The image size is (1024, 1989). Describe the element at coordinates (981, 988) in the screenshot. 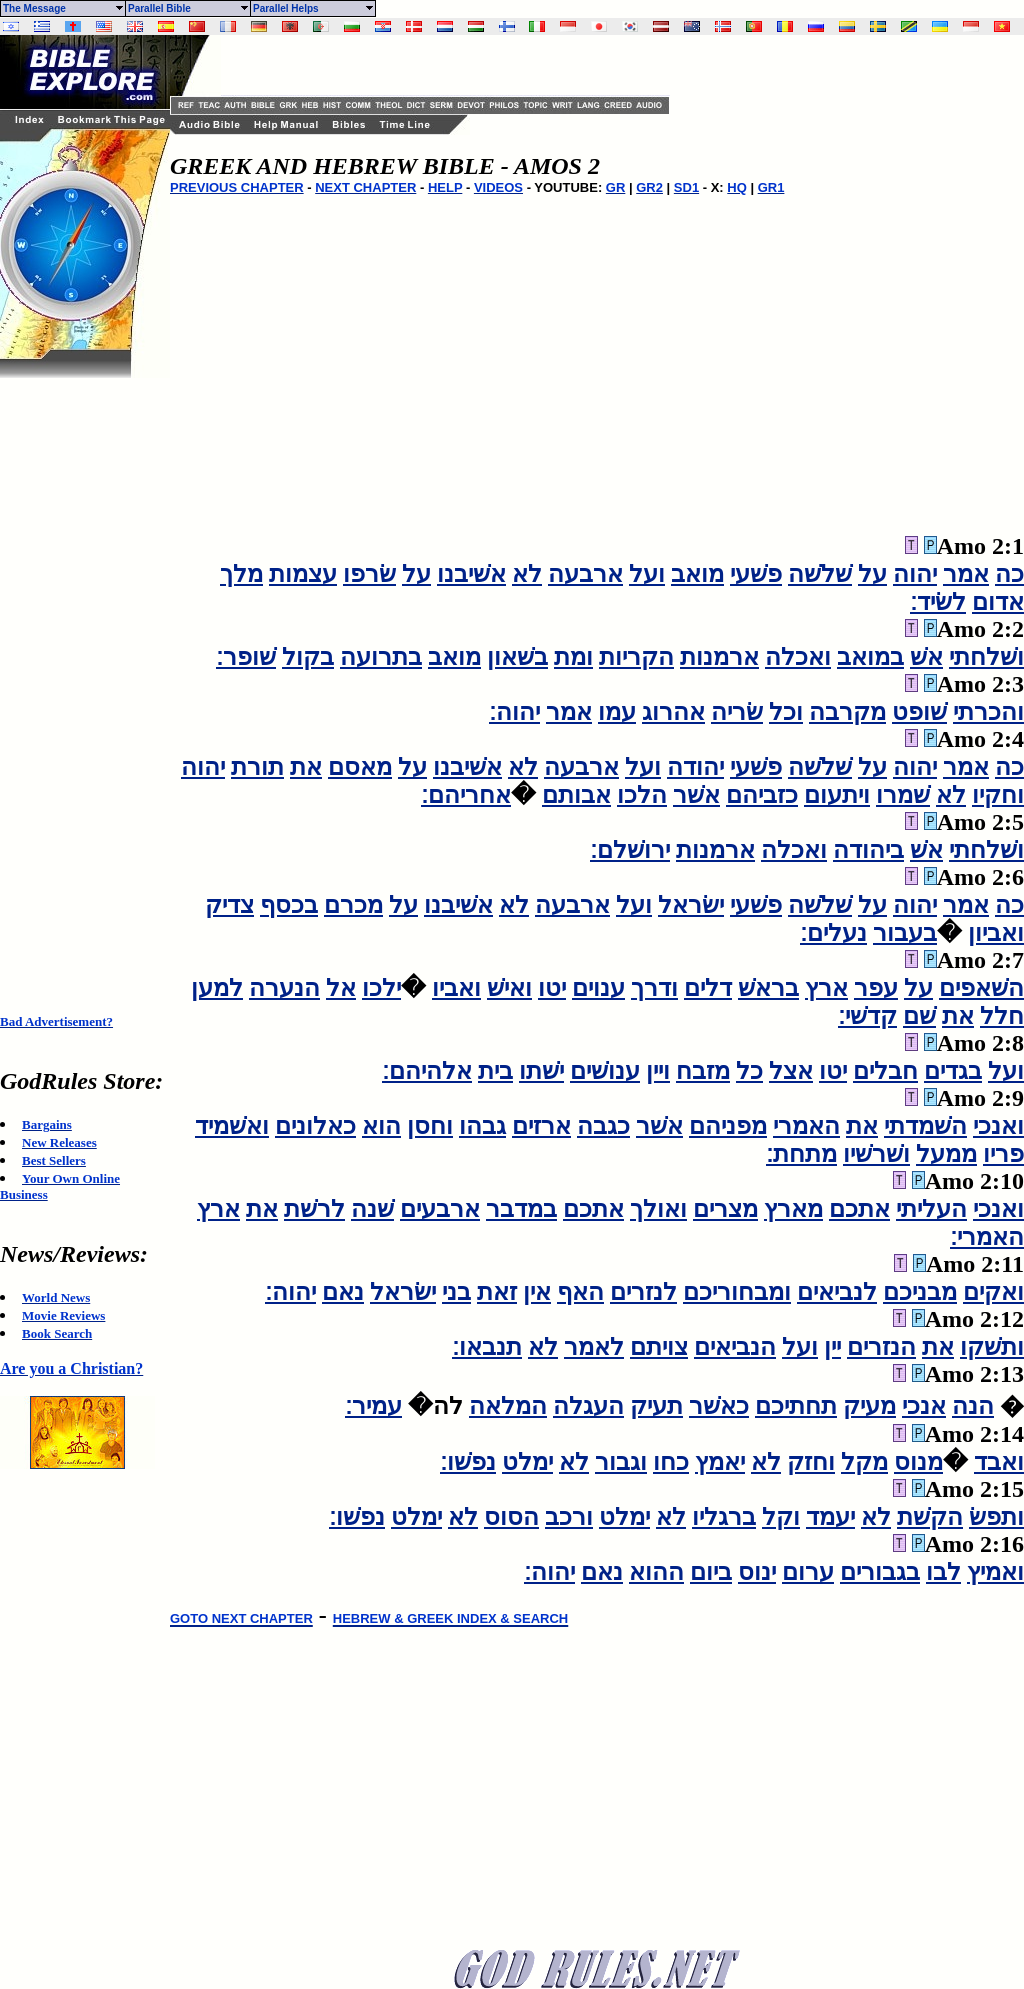

I see `השׁאפים` at that location.